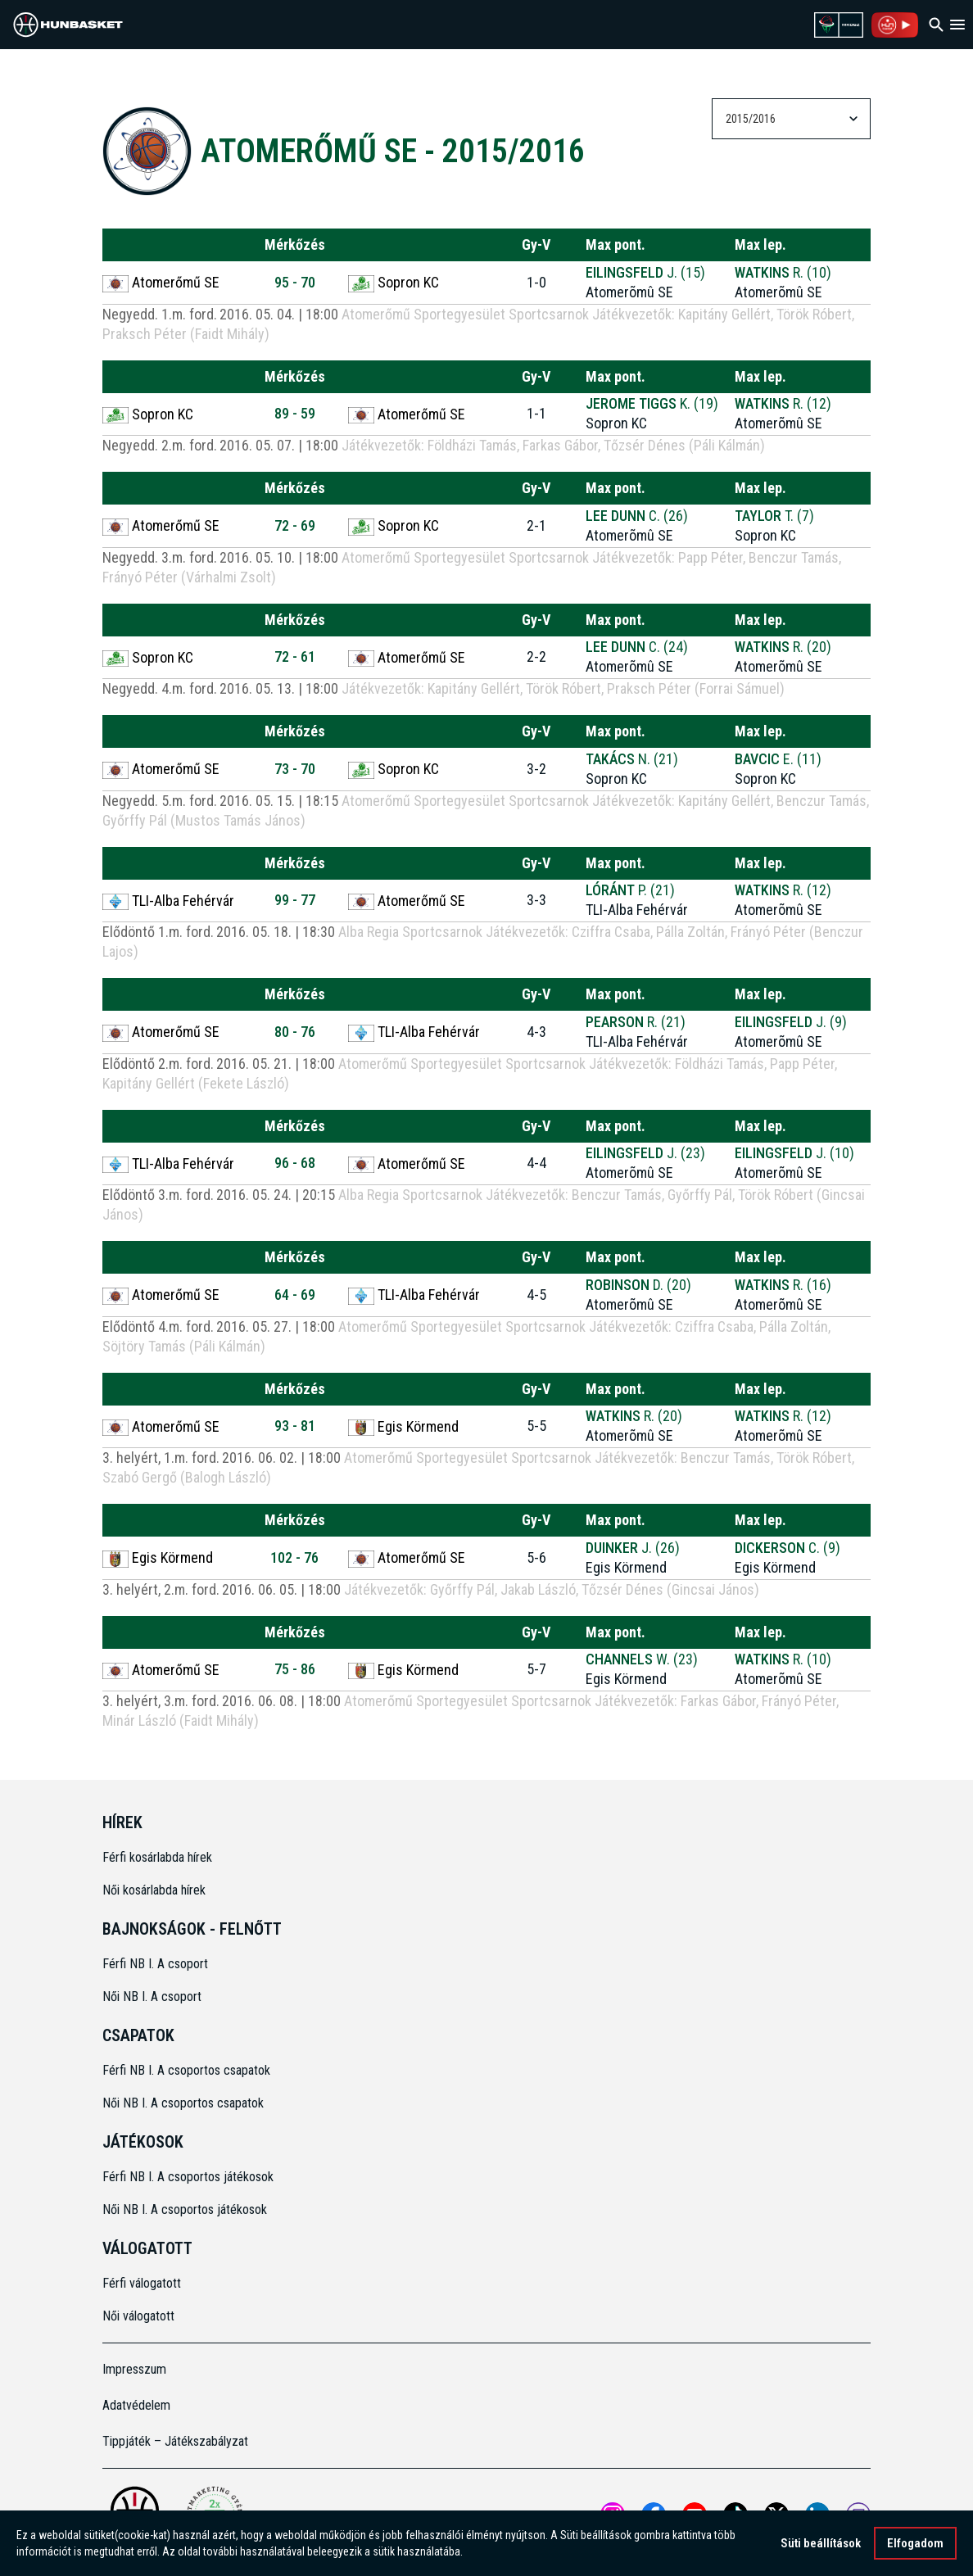 Image resolution: width=973 pixels, height=2576 pixels. Describe the element at coordinates (184, 2209) in the screenshot. I see `Női NB I. A csoportos játékosok` at that location.